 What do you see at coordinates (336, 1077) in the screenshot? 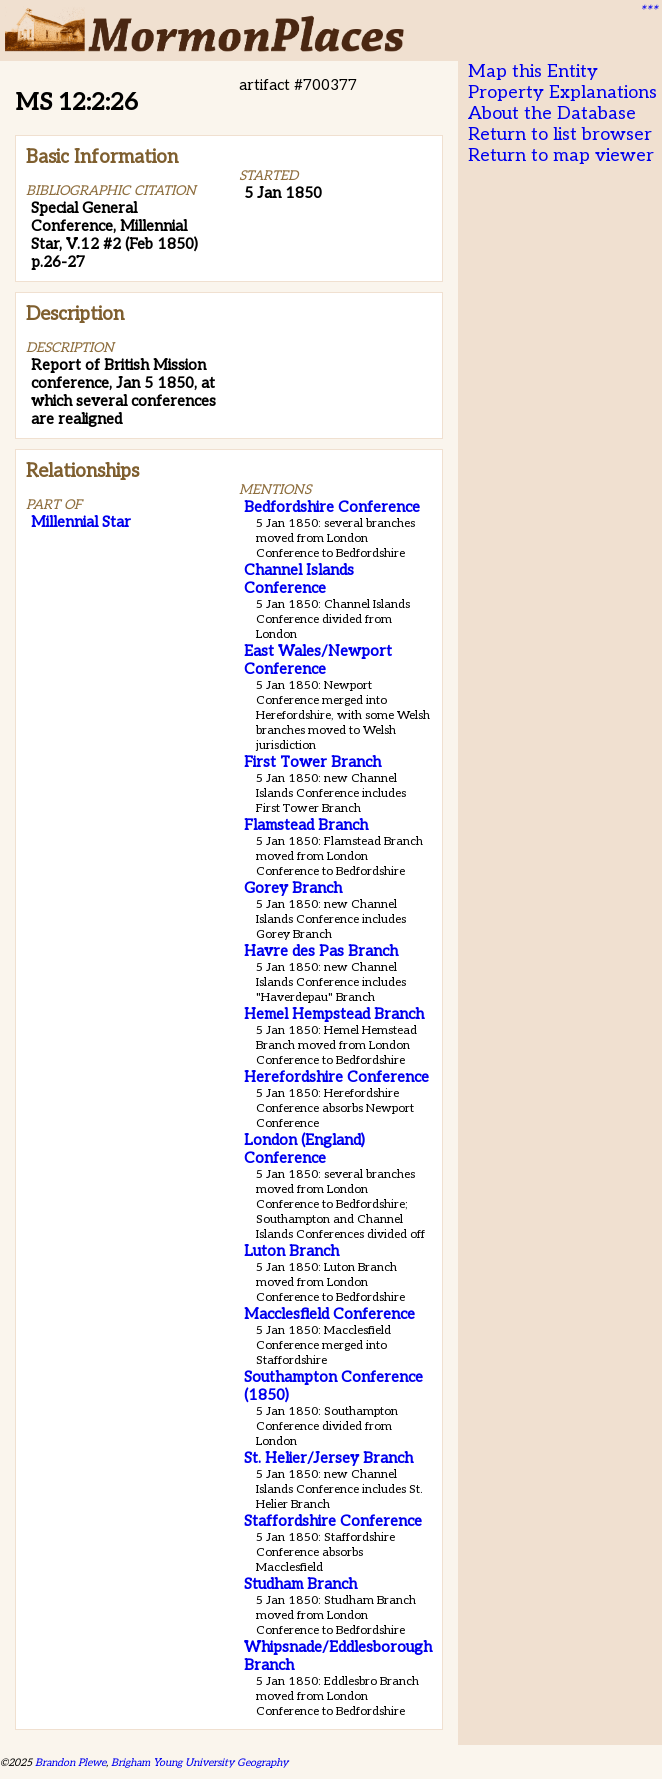
I see `Herefordshire Conference` at bounding box center [336, 1077].